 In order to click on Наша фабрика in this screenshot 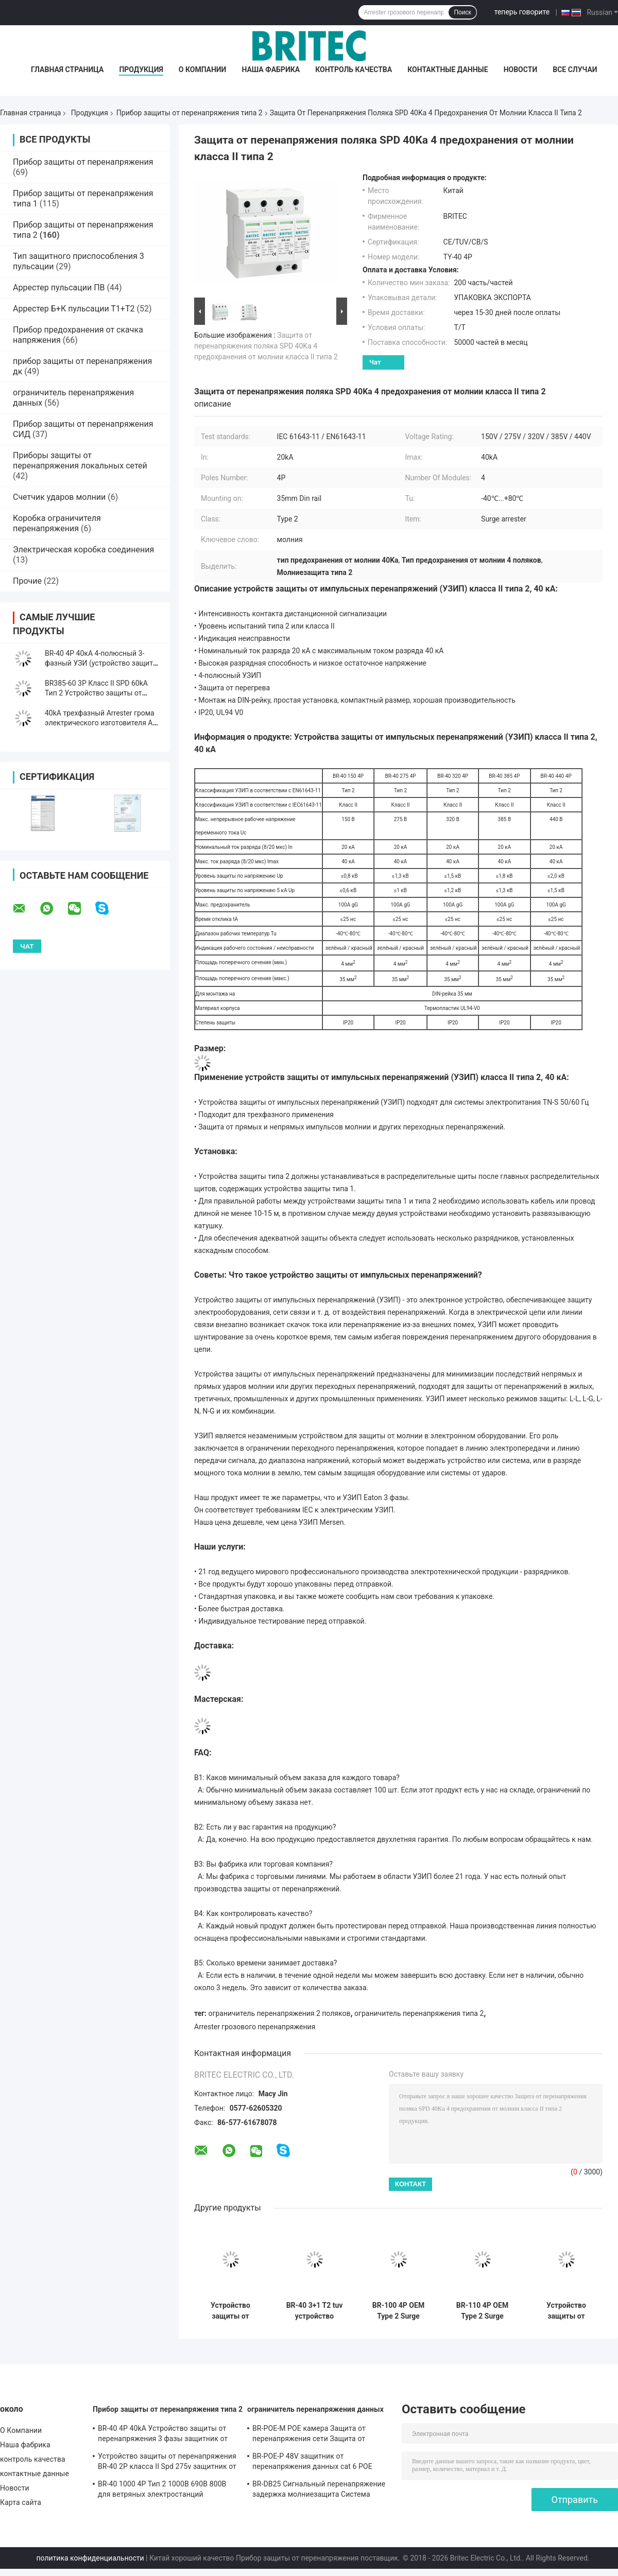, I will do `click(271, 69)`.